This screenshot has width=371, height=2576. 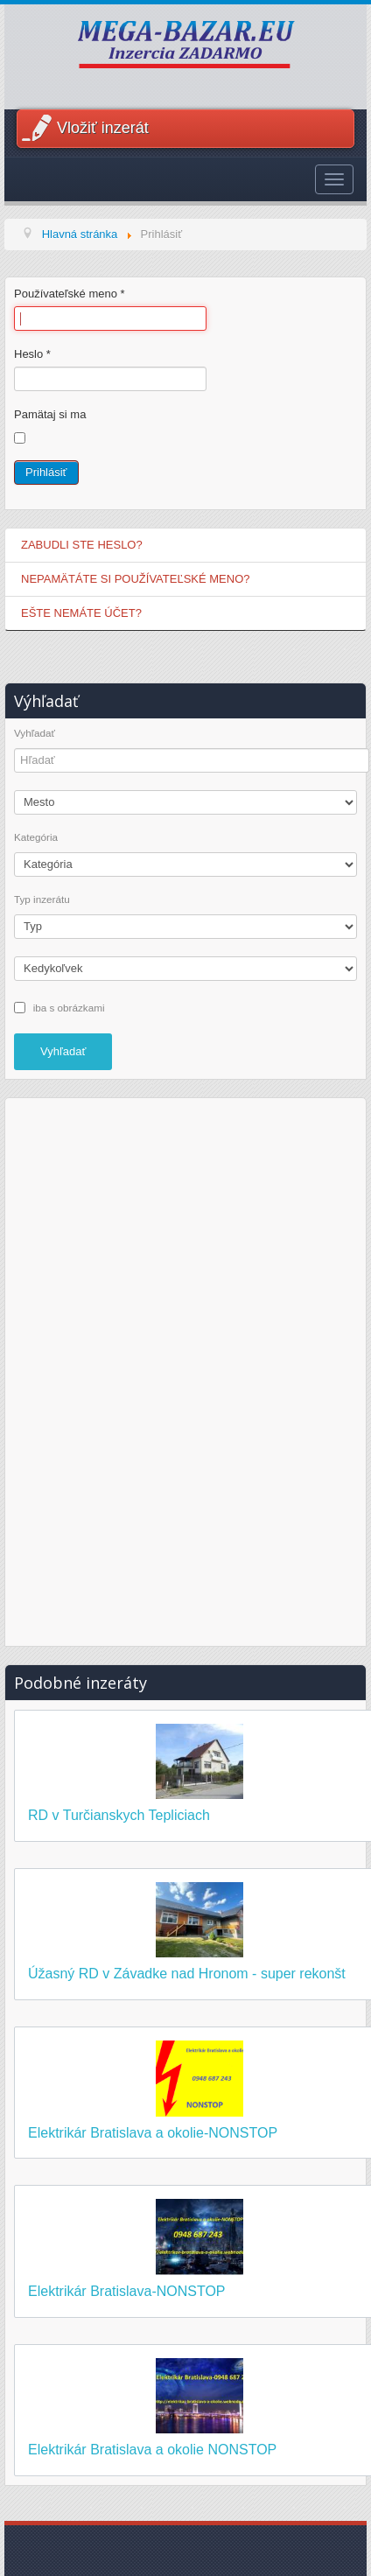 What do you see at coordinates (81, 613) in the screenshot?
I see `Ešte nemáte účet?` at bounding box center [81, 613].